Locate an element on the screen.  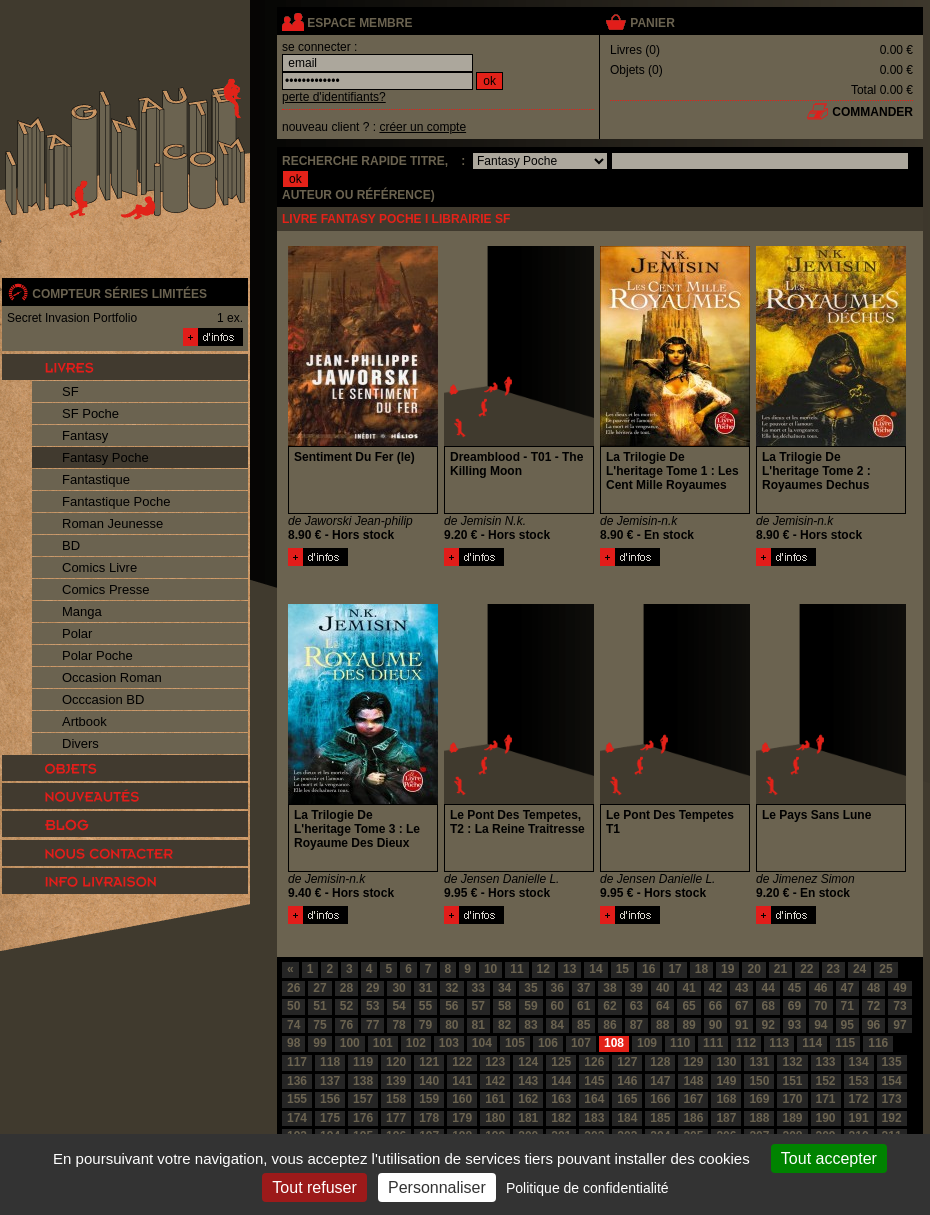
91 is located at coordinates (741, 1025).